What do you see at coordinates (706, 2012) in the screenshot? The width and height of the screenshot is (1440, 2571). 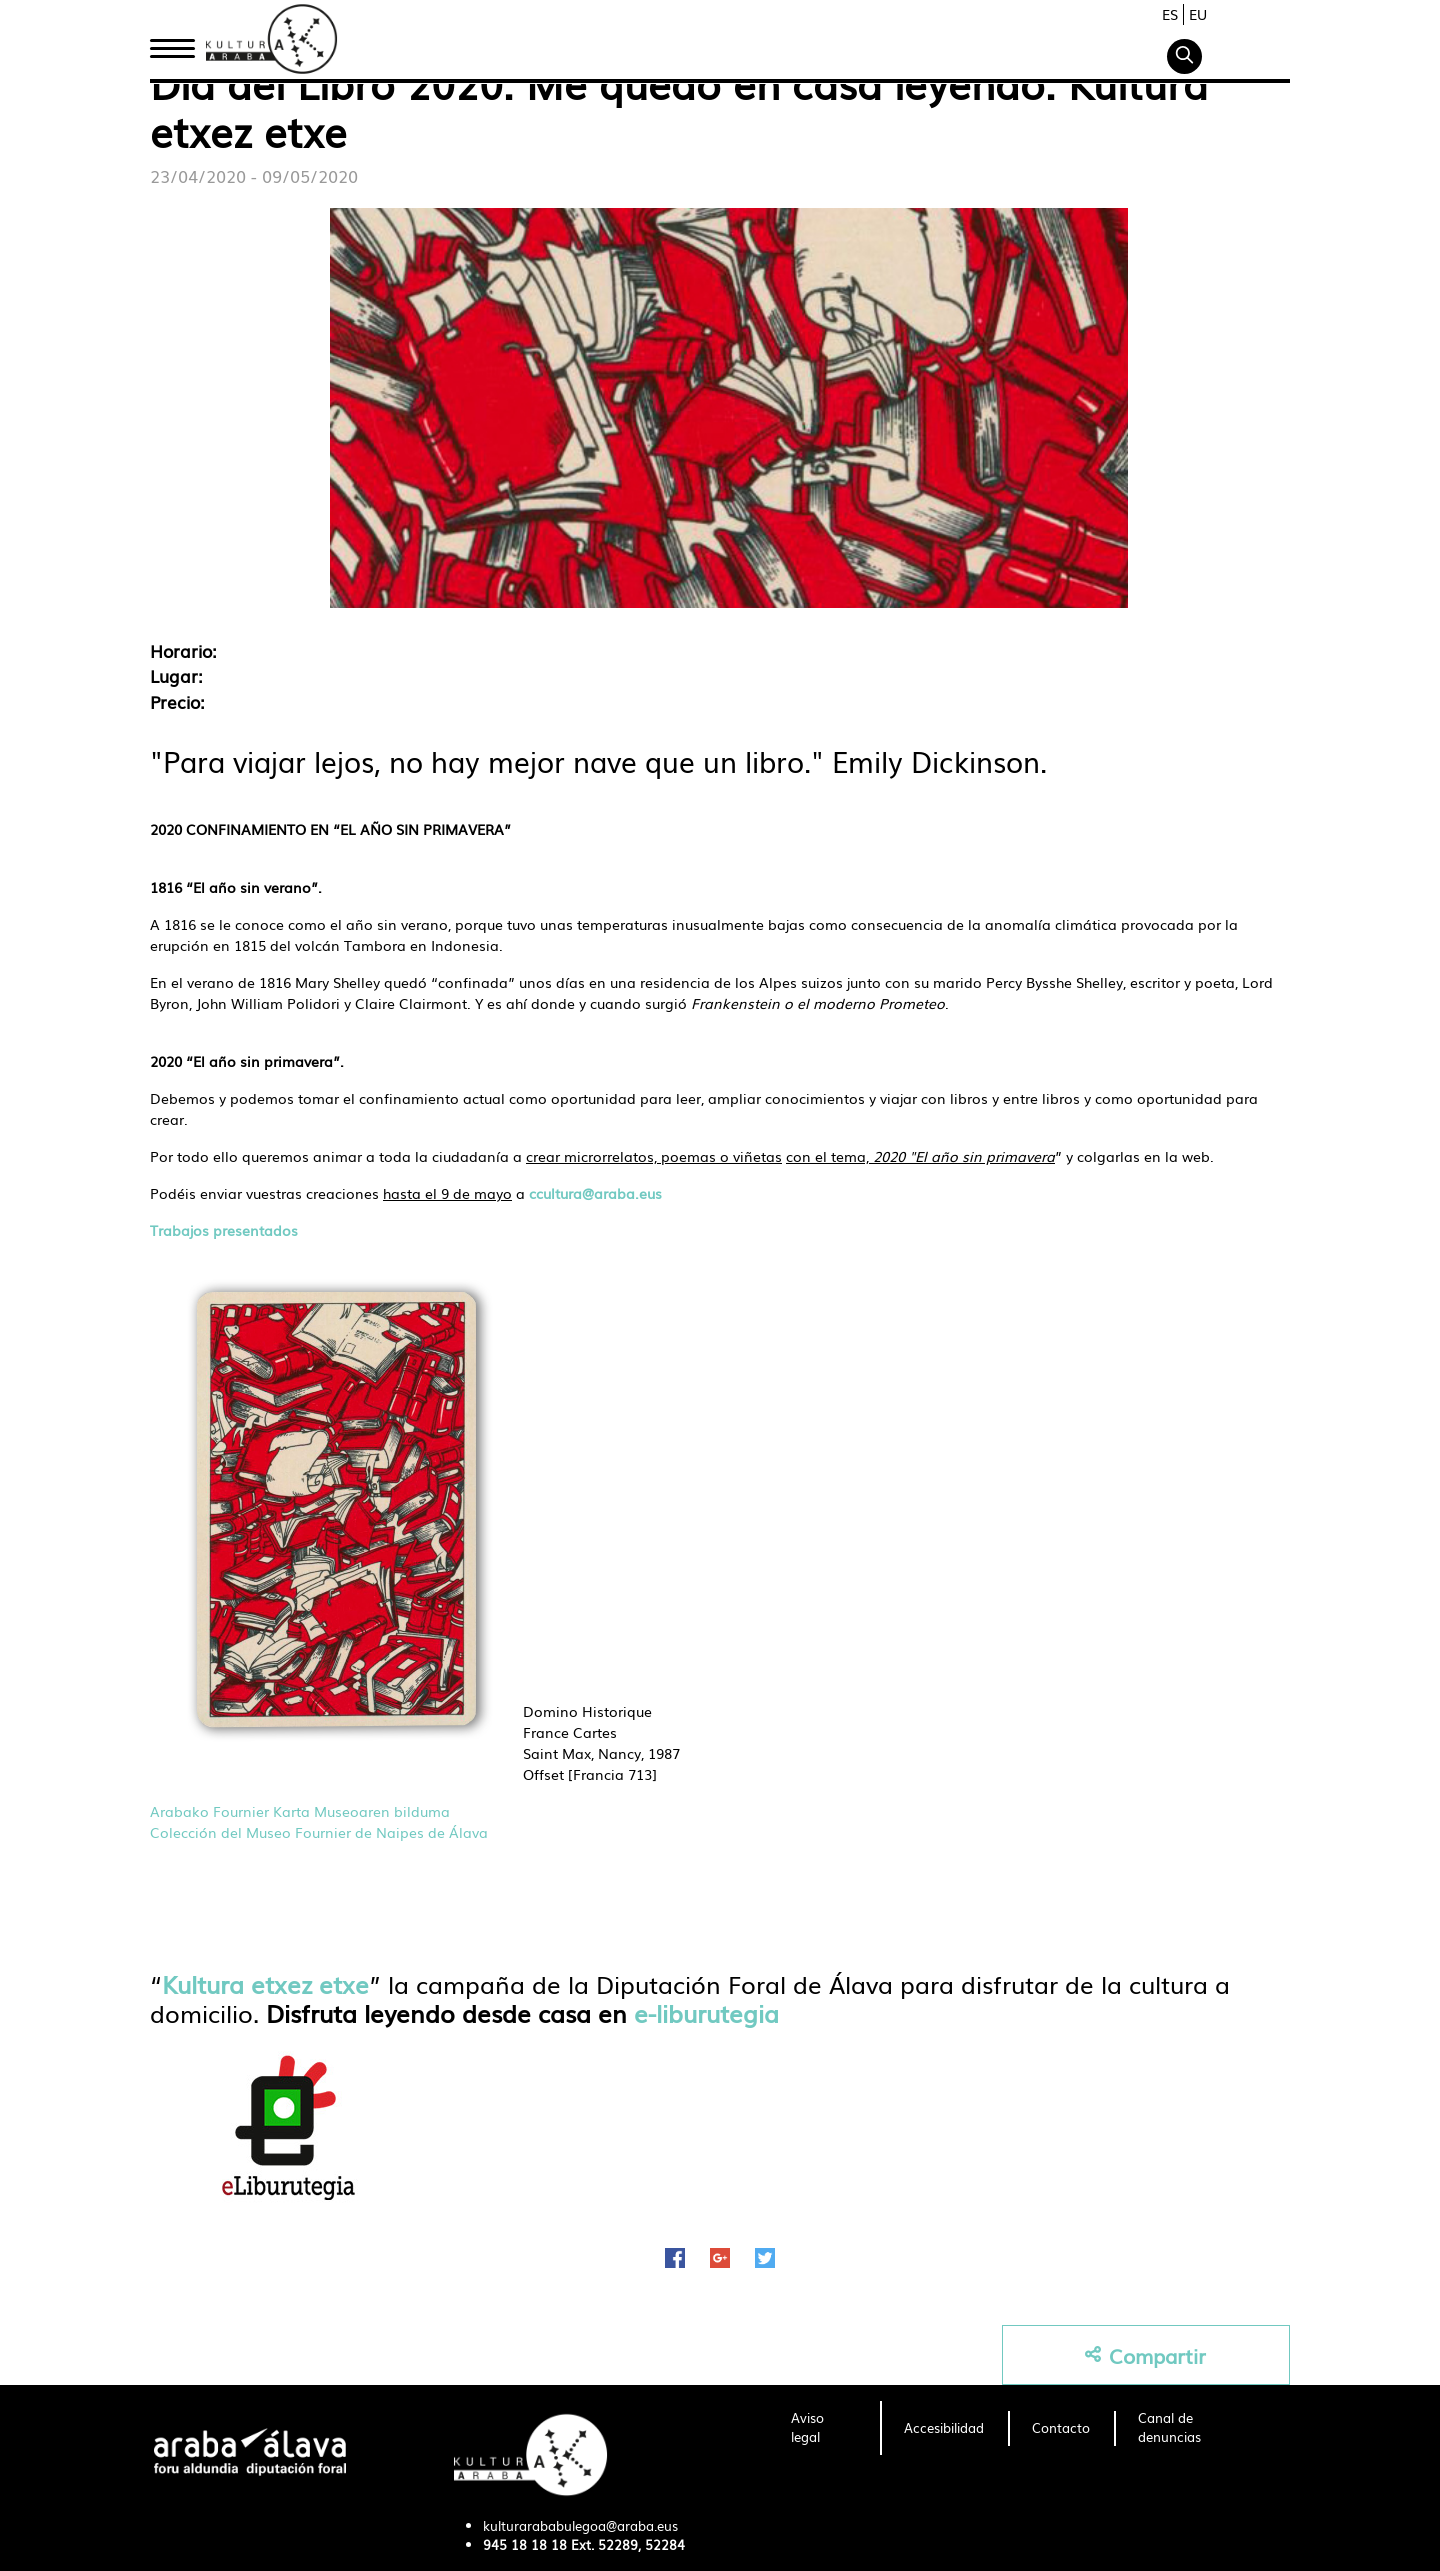 I see `e-liburutegia` at bounding box center [706, 2012].